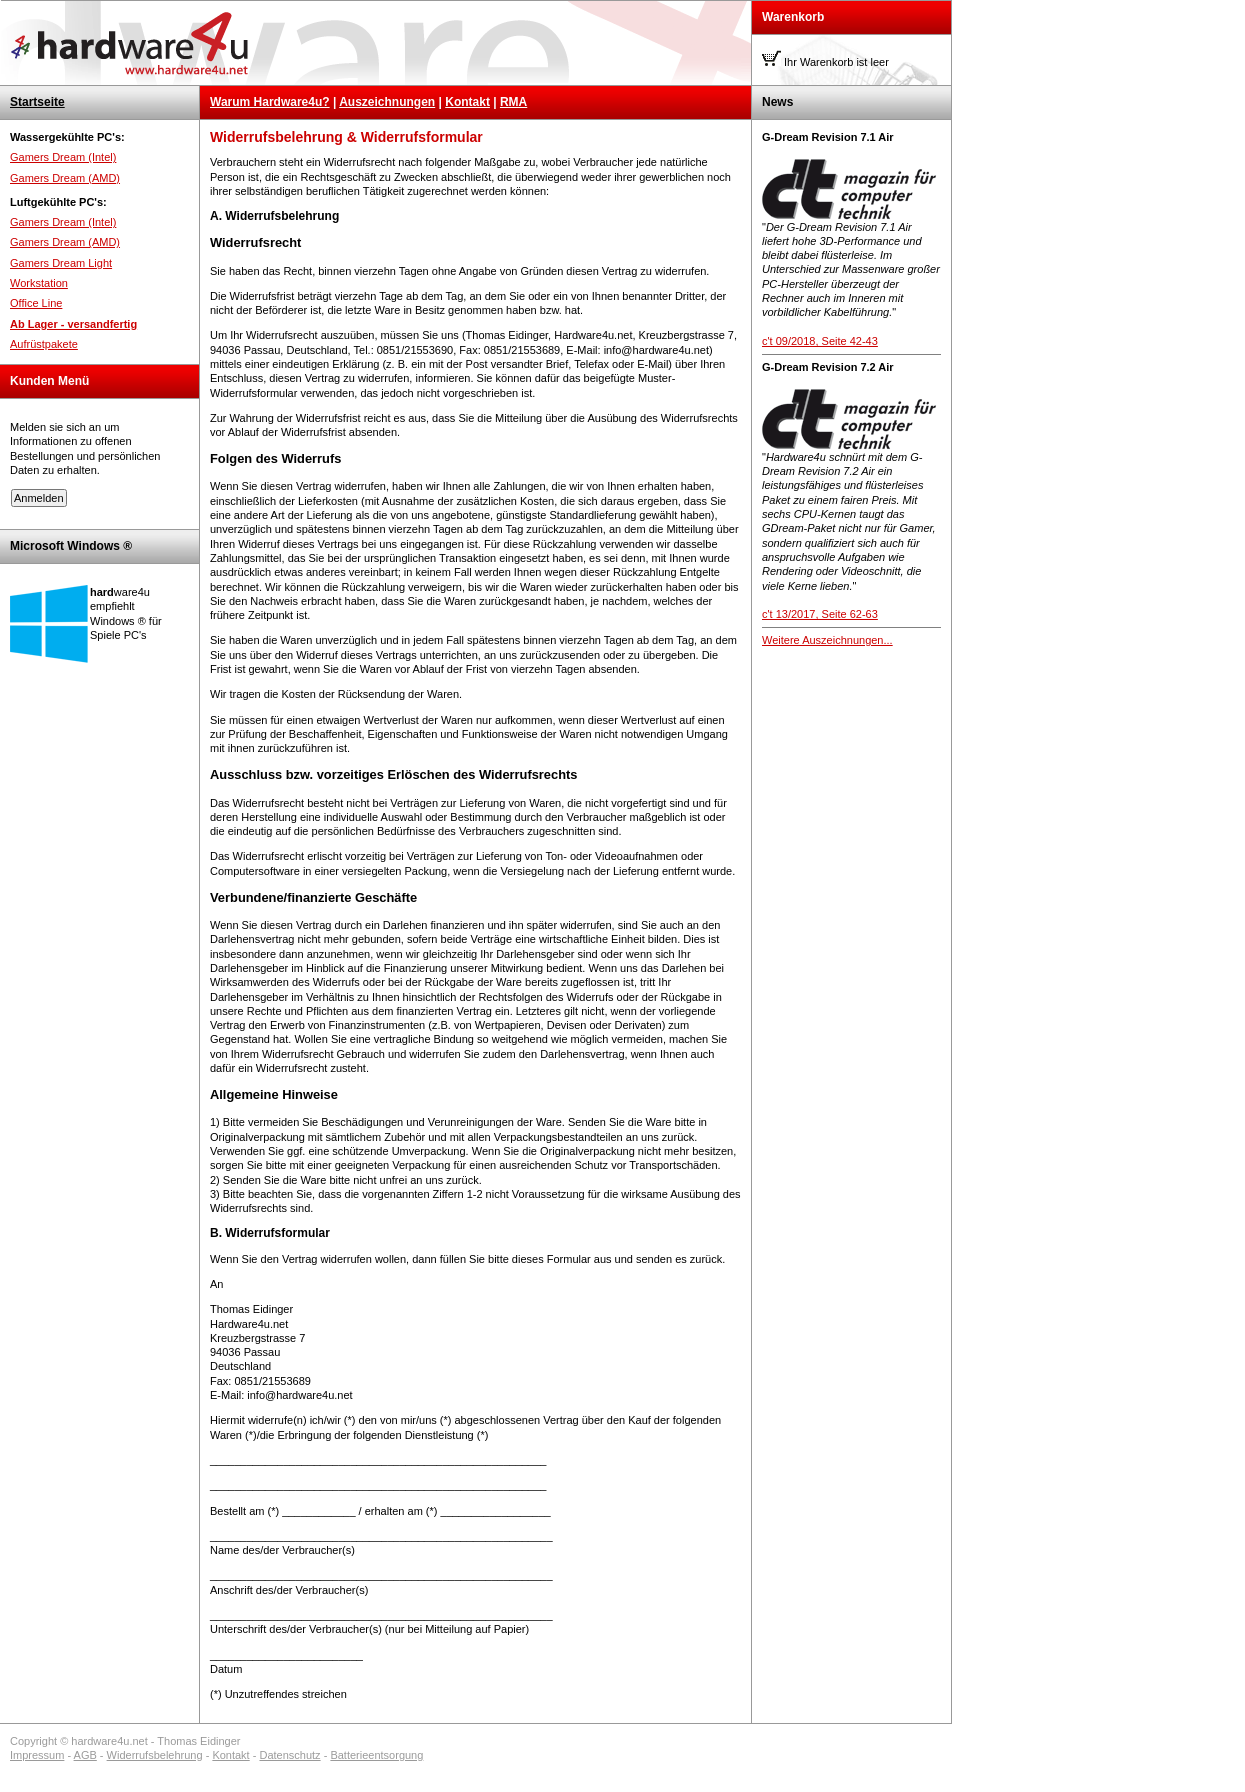 The image size is (1245, 1792). Describe the element at coordinates (387, 102) in the screenshot. I see `Auszeichnungen` at that location.